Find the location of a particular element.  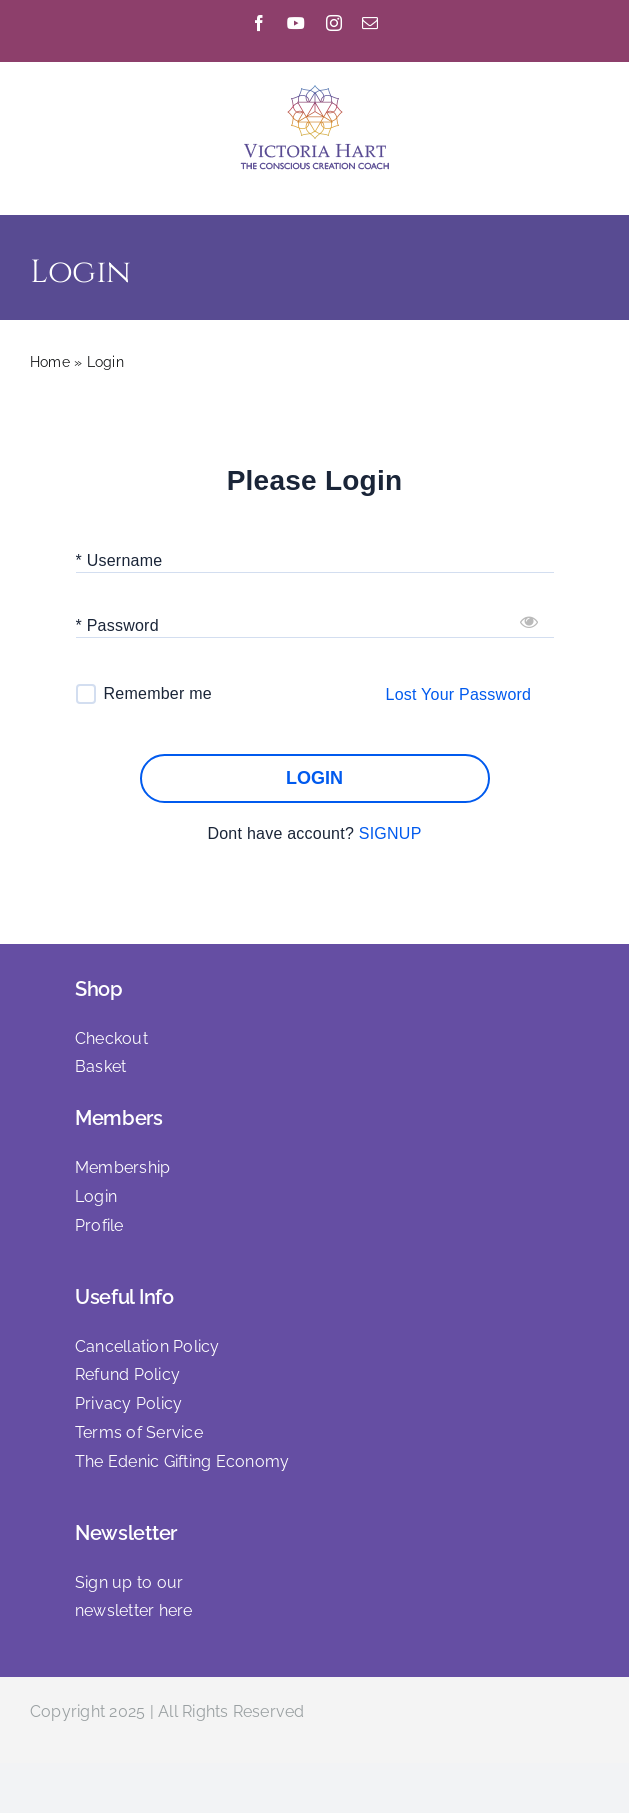

Privacy Policy is located at coordinates (128, 1403).